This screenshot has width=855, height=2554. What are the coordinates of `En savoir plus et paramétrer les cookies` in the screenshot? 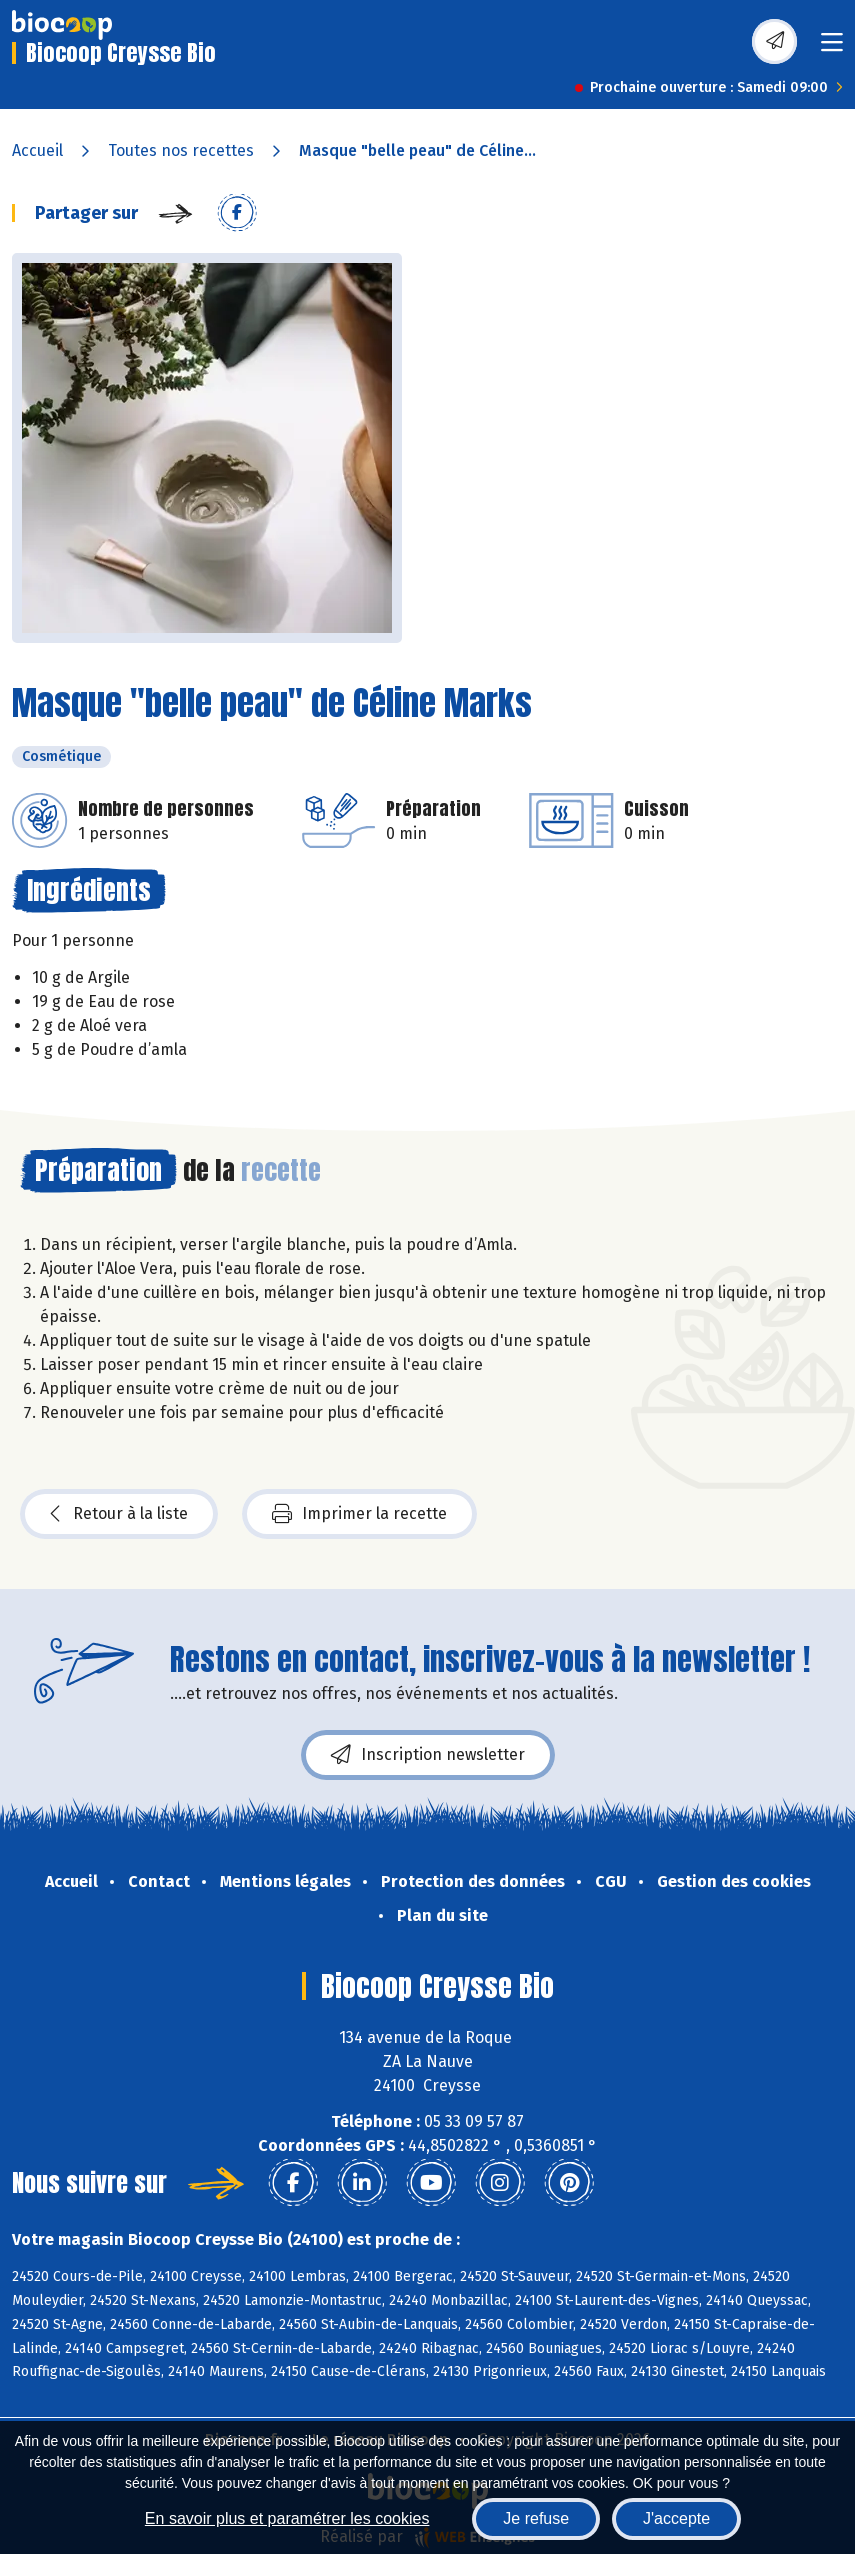 It's located at (287, 2518).